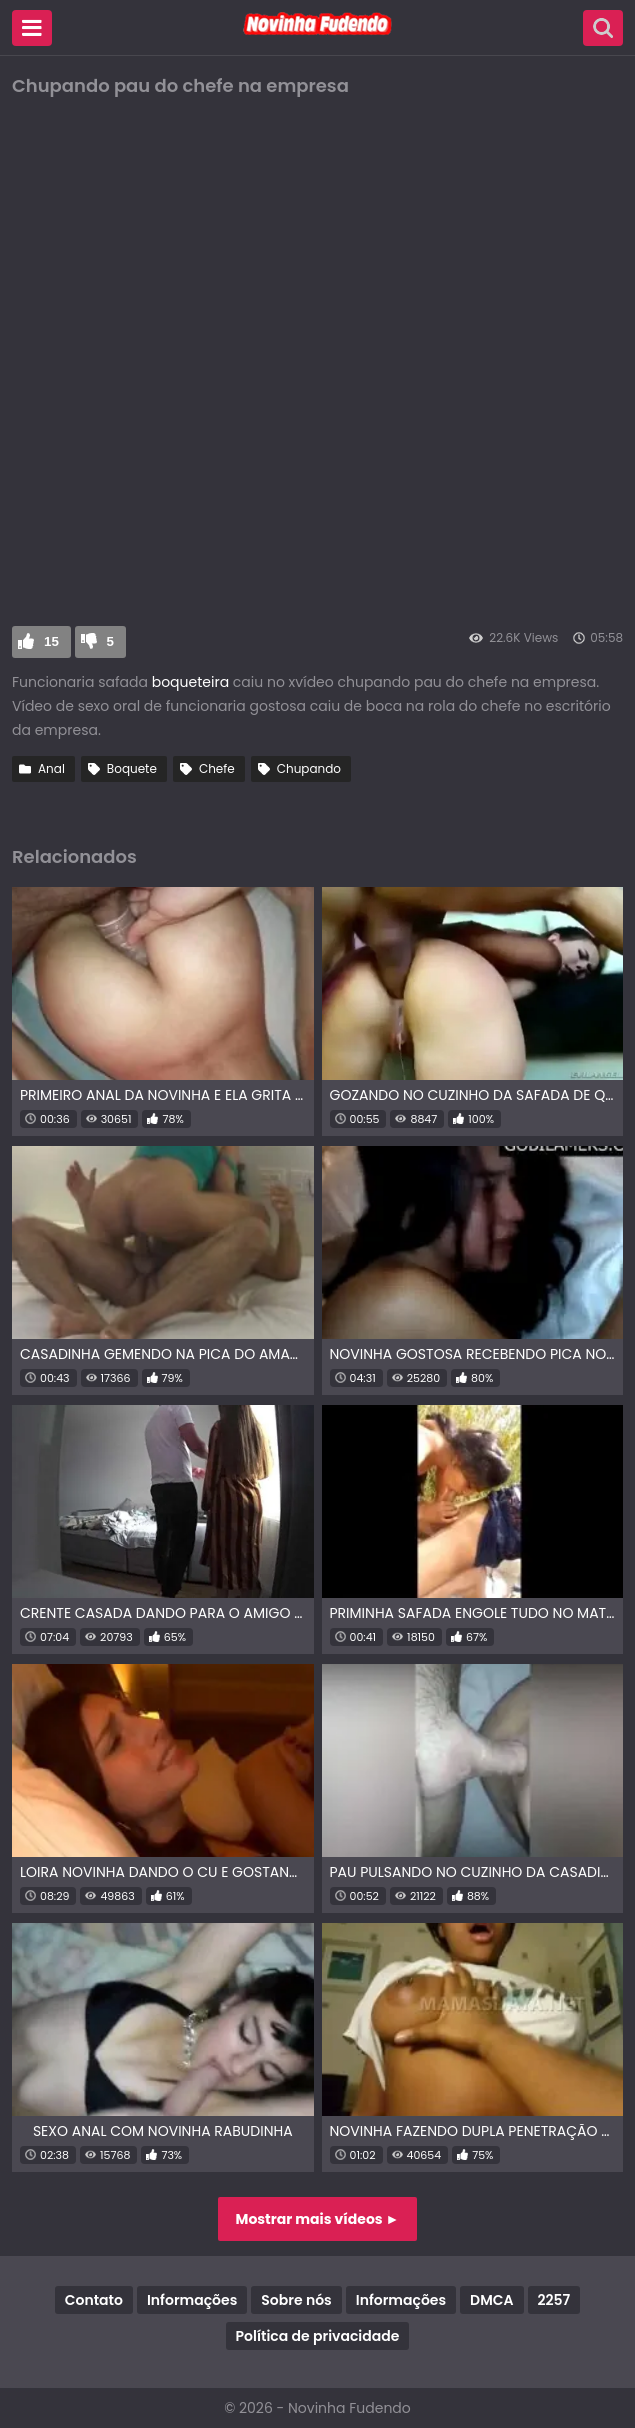 The image size is (635, 2428). Describe the element at coordinates (554, 2300) in the screenshot. I see `2257` at that location.